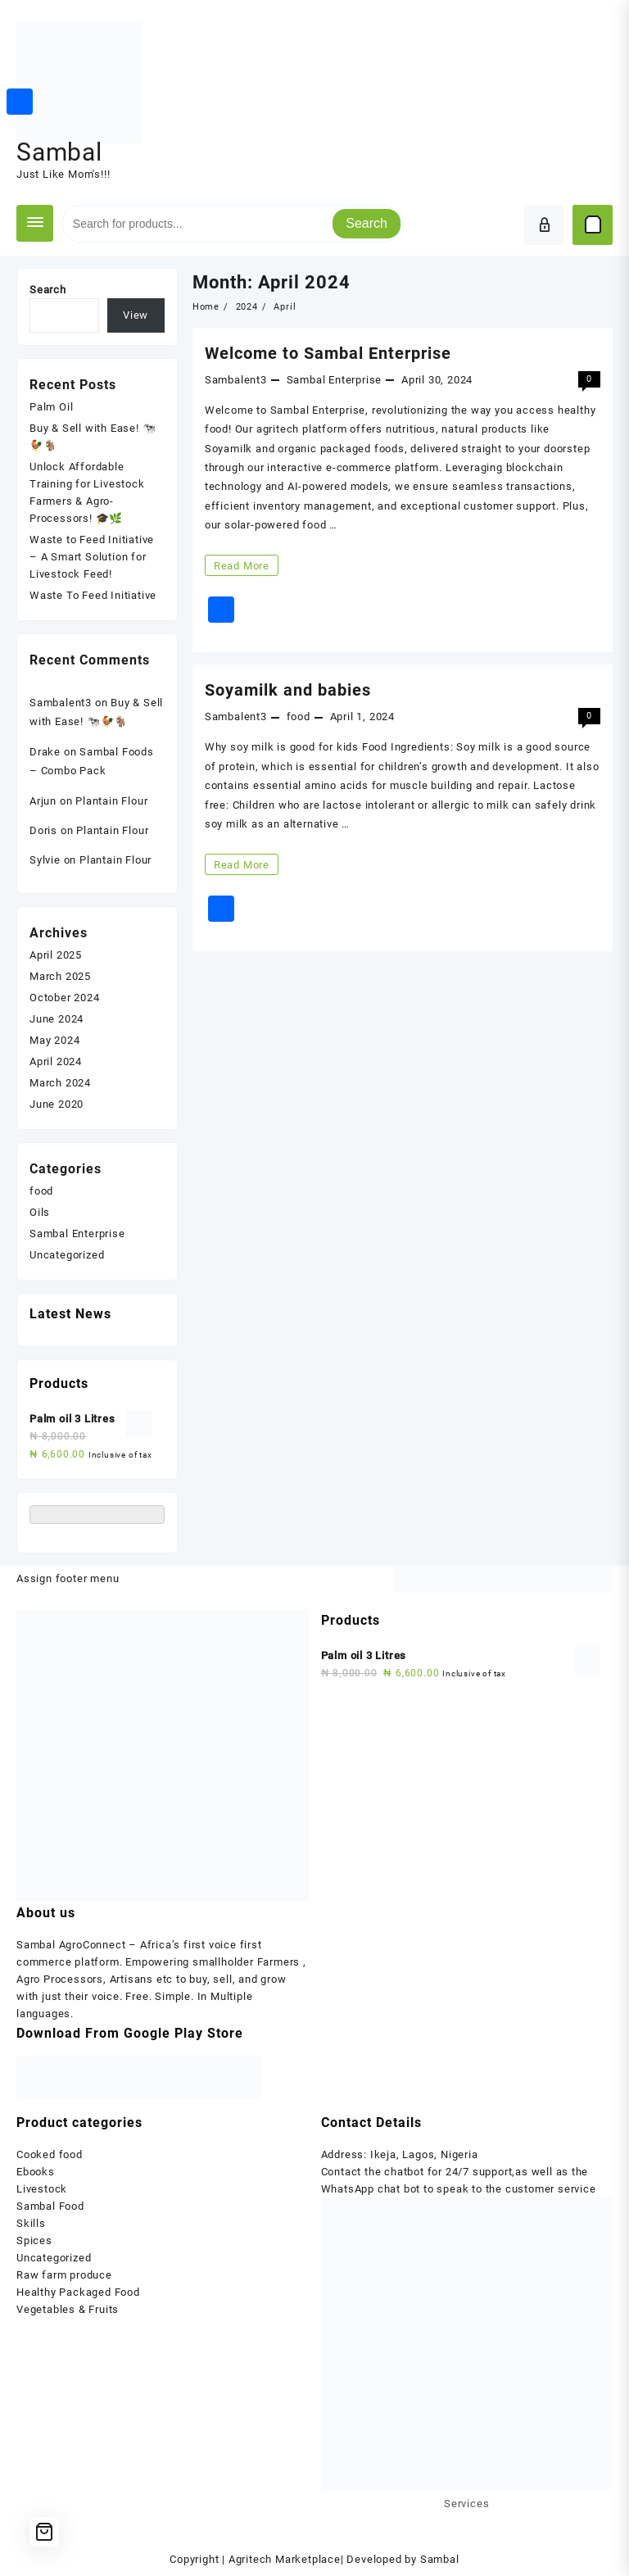  What do you see at coordinates (64, 997) in the screenshot?
I see `October 2024` at bounding box center [64, 997].